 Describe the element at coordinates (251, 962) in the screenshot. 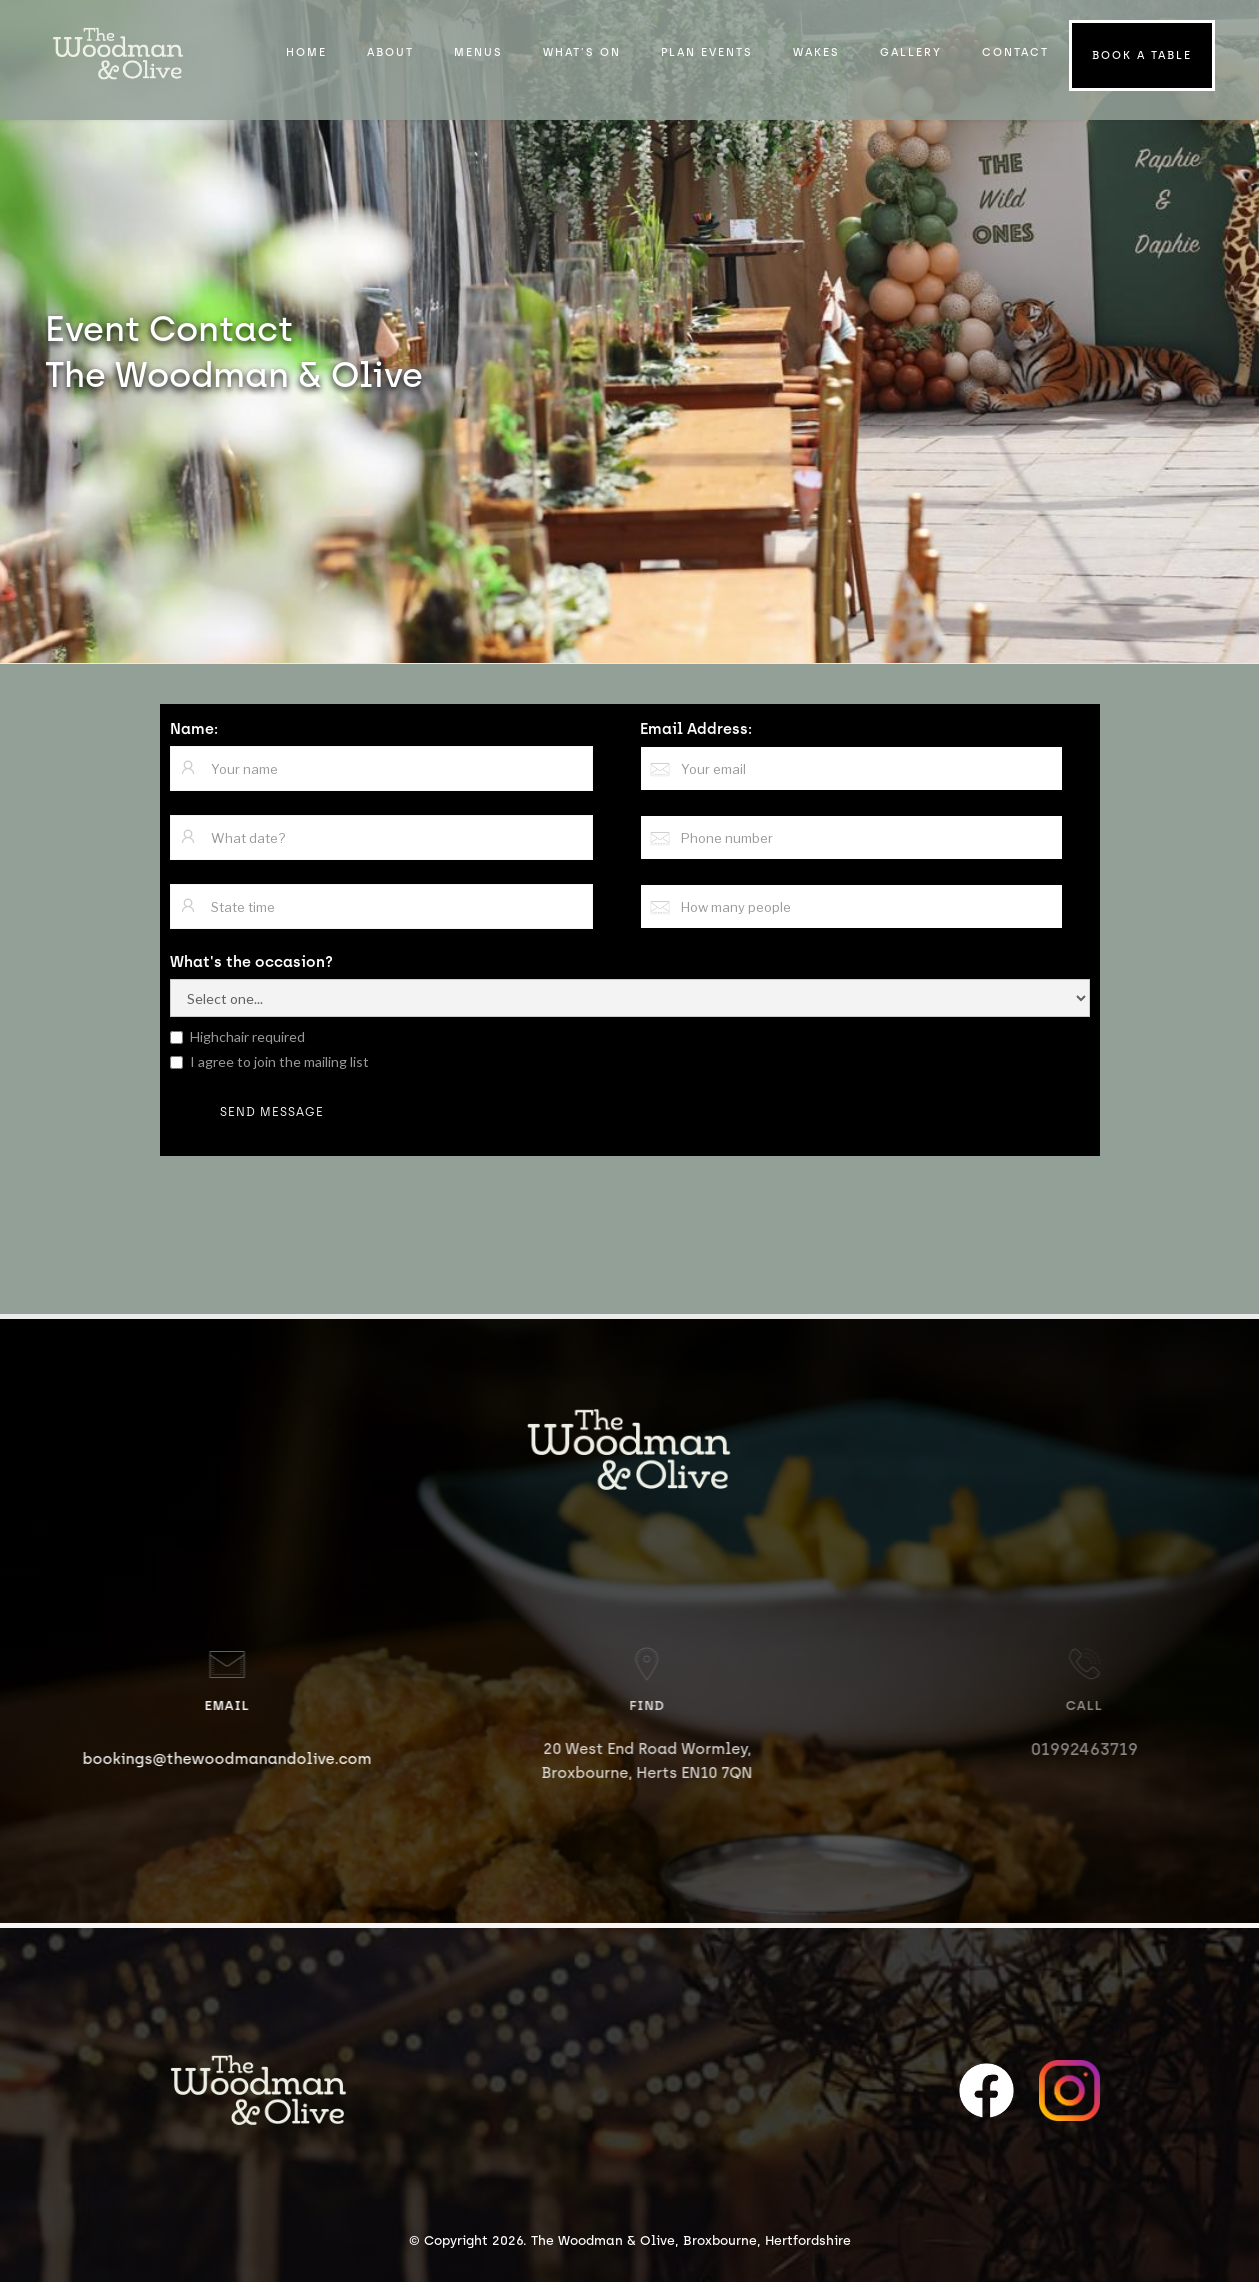

I see `What's the occasion?` at that location.